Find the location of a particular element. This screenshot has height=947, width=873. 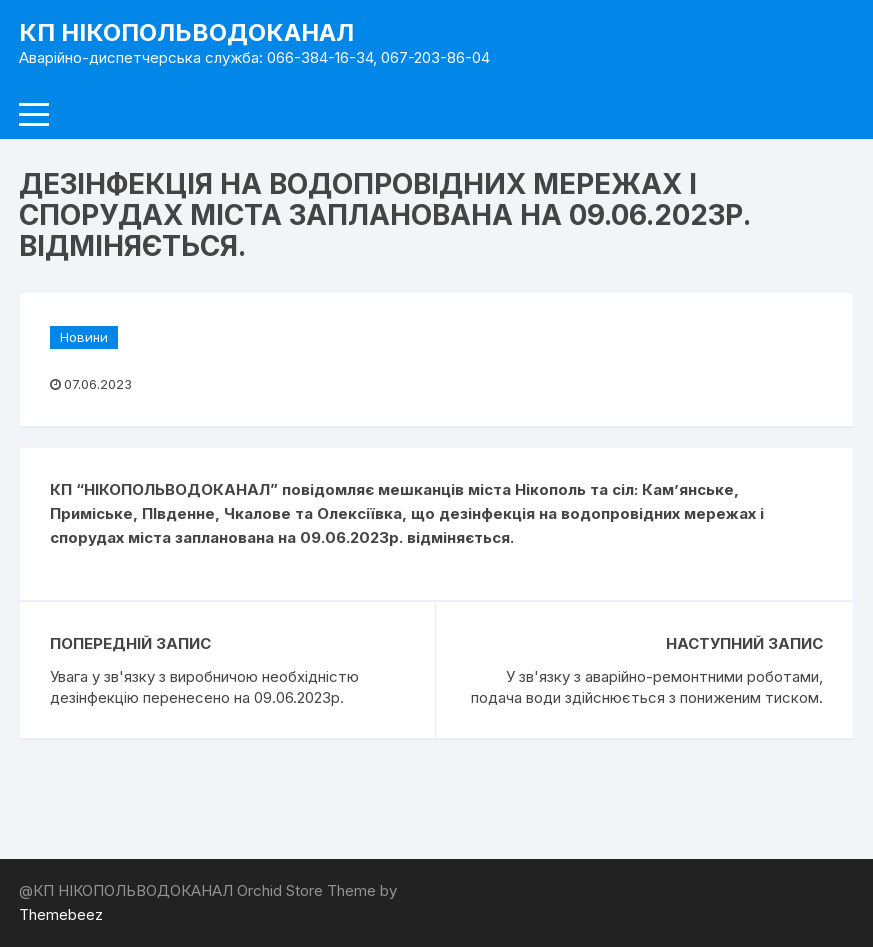

КП НІКОПОЛЬВОДОКАНАЛ is located at coordinates (186, 32).